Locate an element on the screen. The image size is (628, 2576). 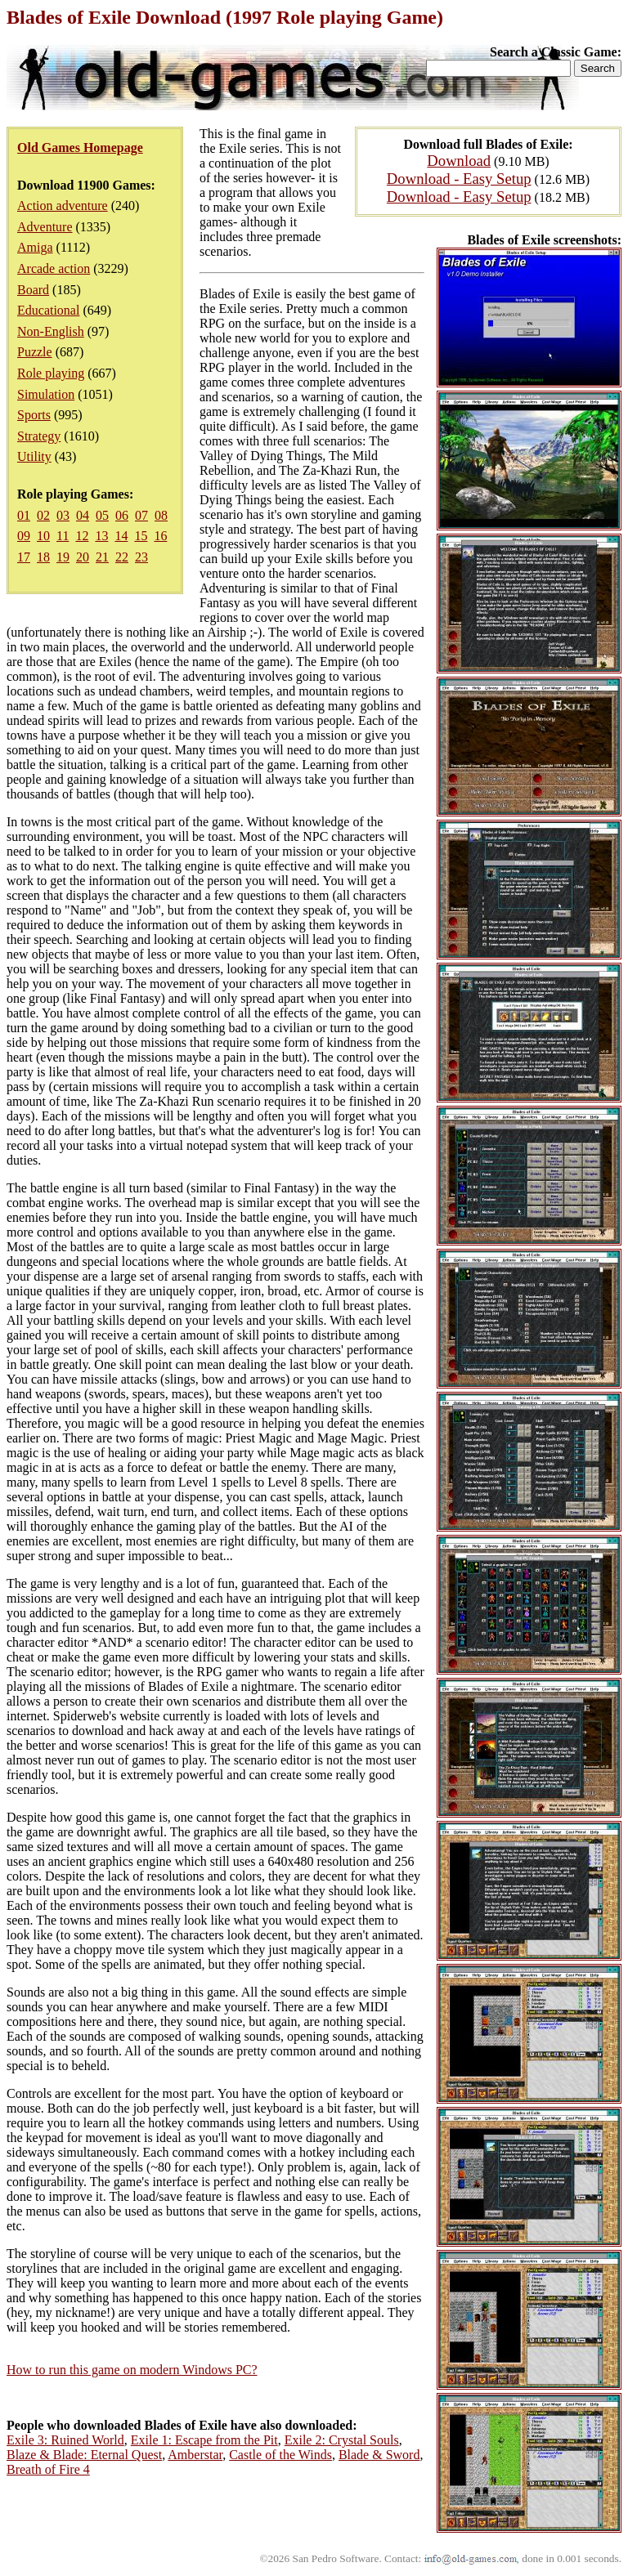
21 is located at coordinates (102, 557).